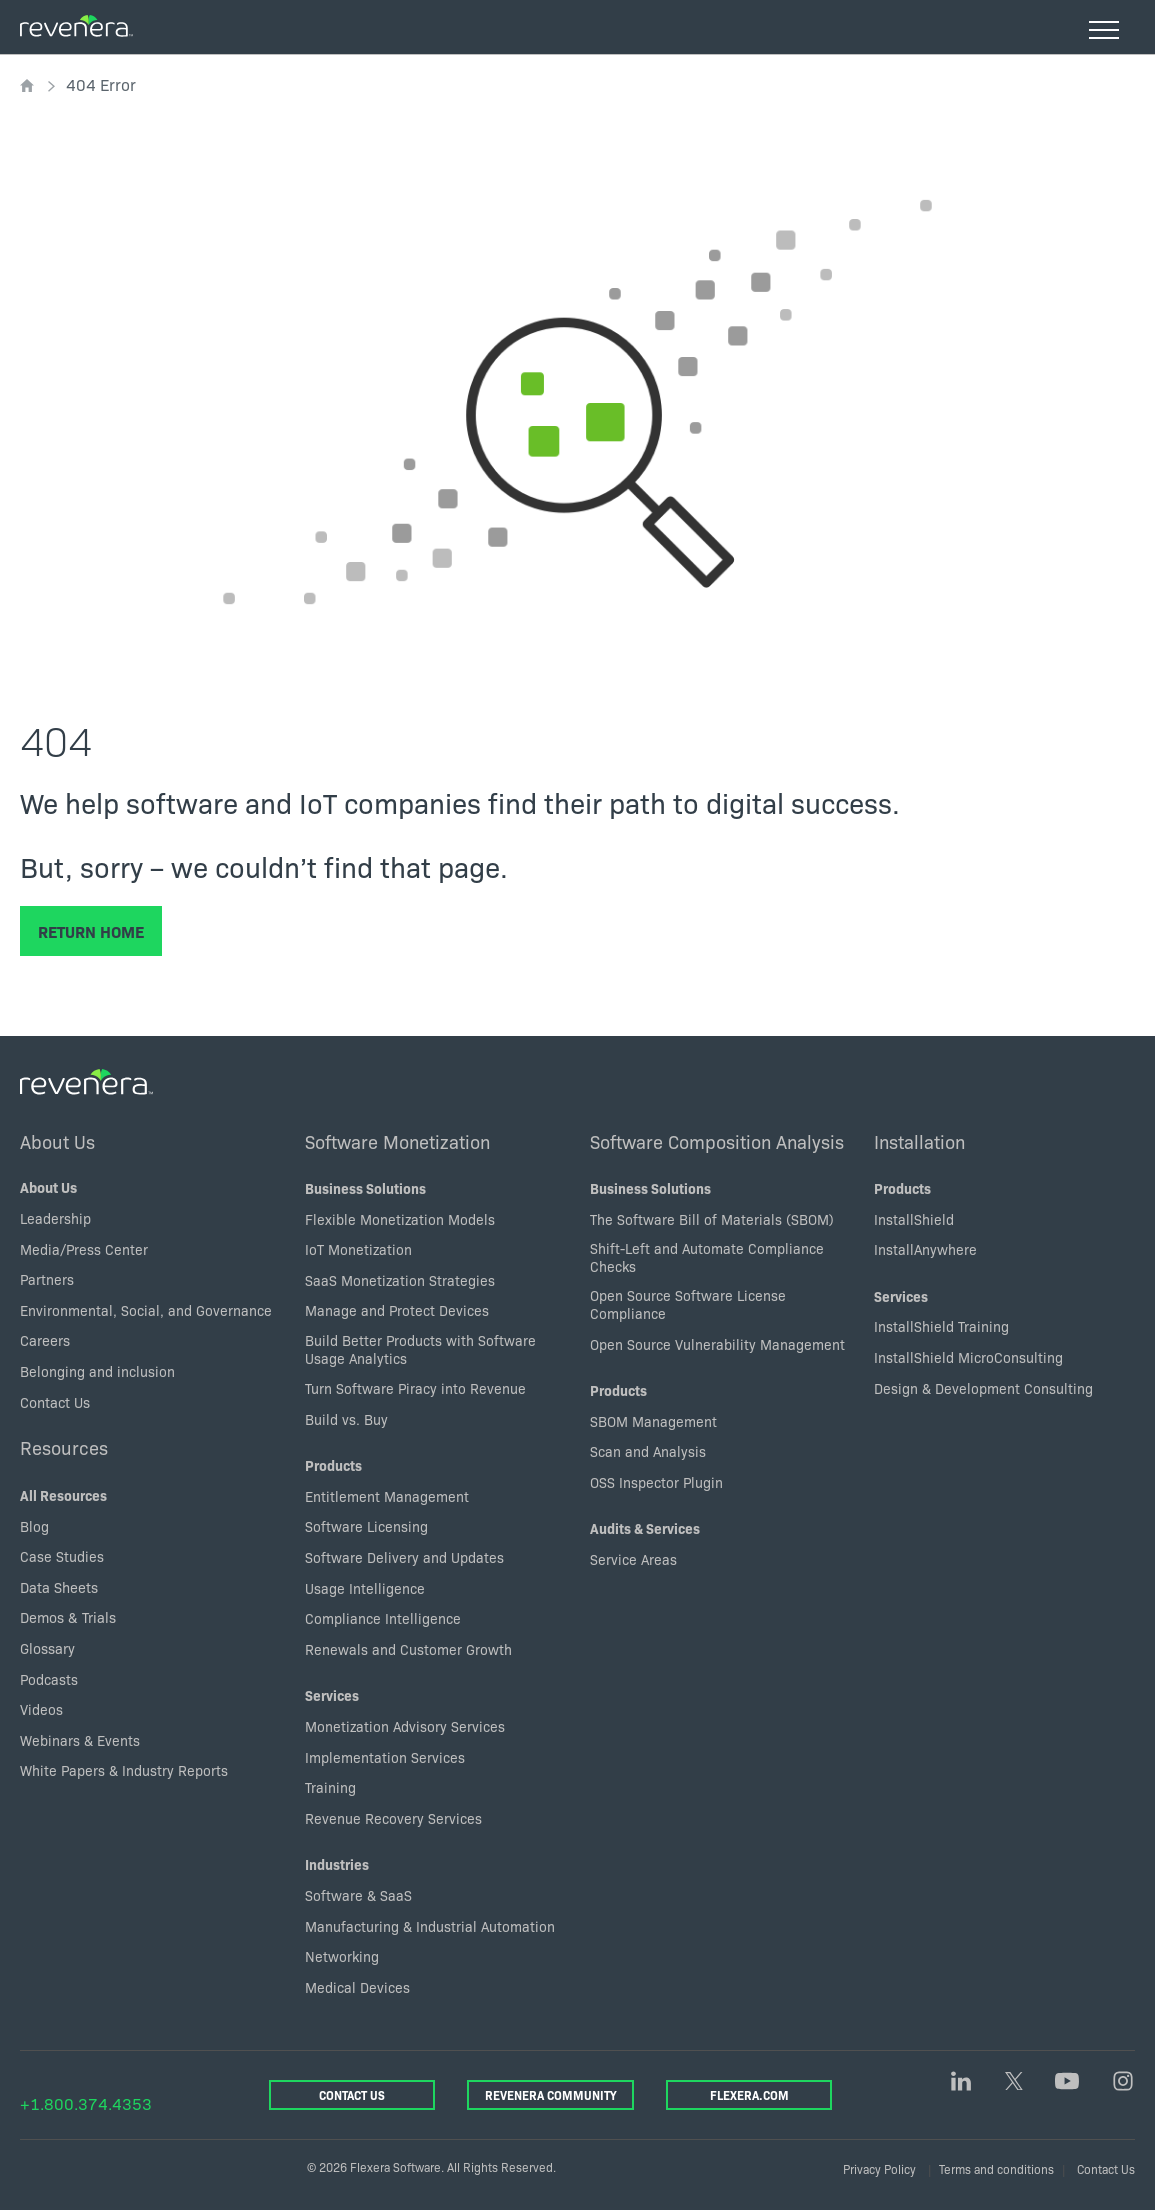 This screenshot has height=2211, width=1155. Describe the element at coordinates (404, 1557) in the screenshot. I see `Software Delivery and Updates` at that location.